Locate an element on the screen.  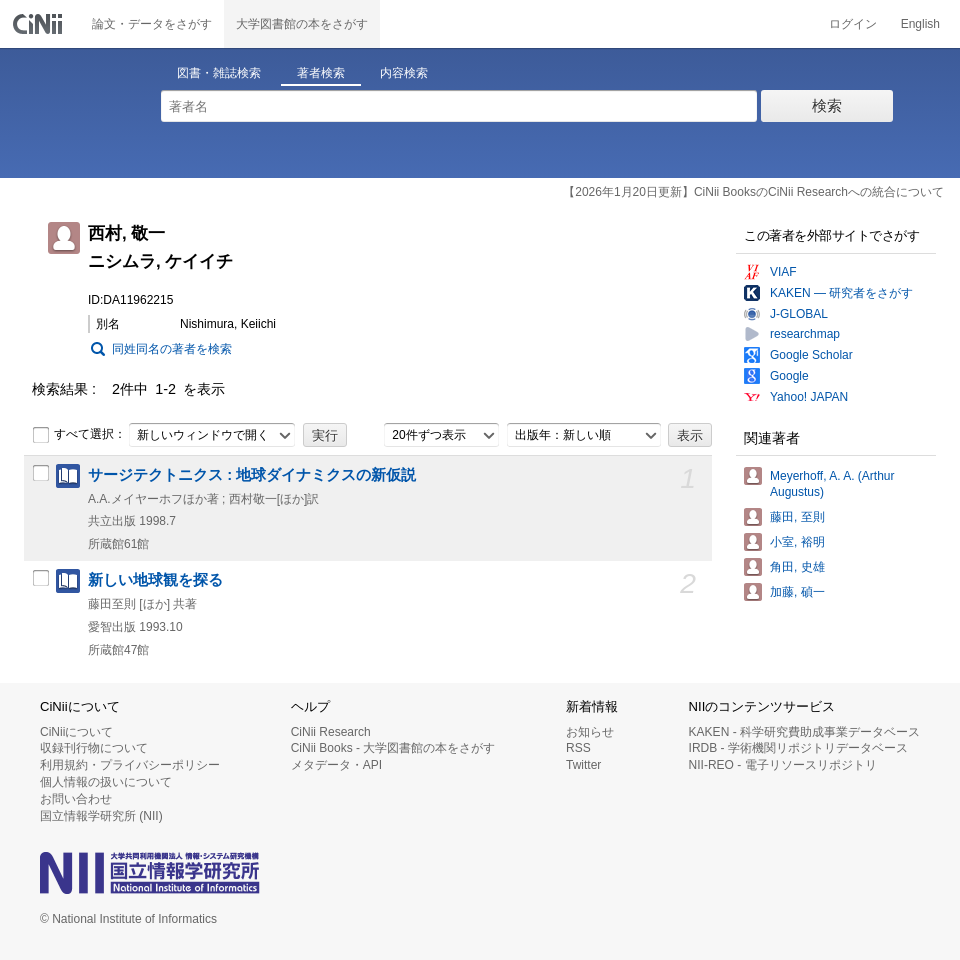
【2026年1月20日更新】CiNii BooksのCiNii Researchへの統合について is located at coordinates (753, 192).